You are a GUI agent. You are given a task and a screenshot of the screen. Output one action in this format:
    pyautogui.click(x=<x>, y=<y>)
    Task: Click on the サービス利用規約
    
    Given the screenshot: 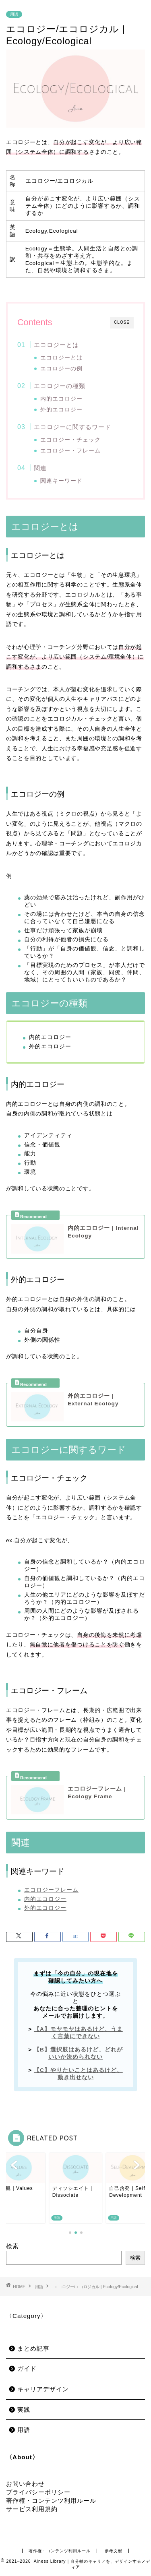 What is the action you would take?
    pyautogui.click(x=32, y=2509)
    